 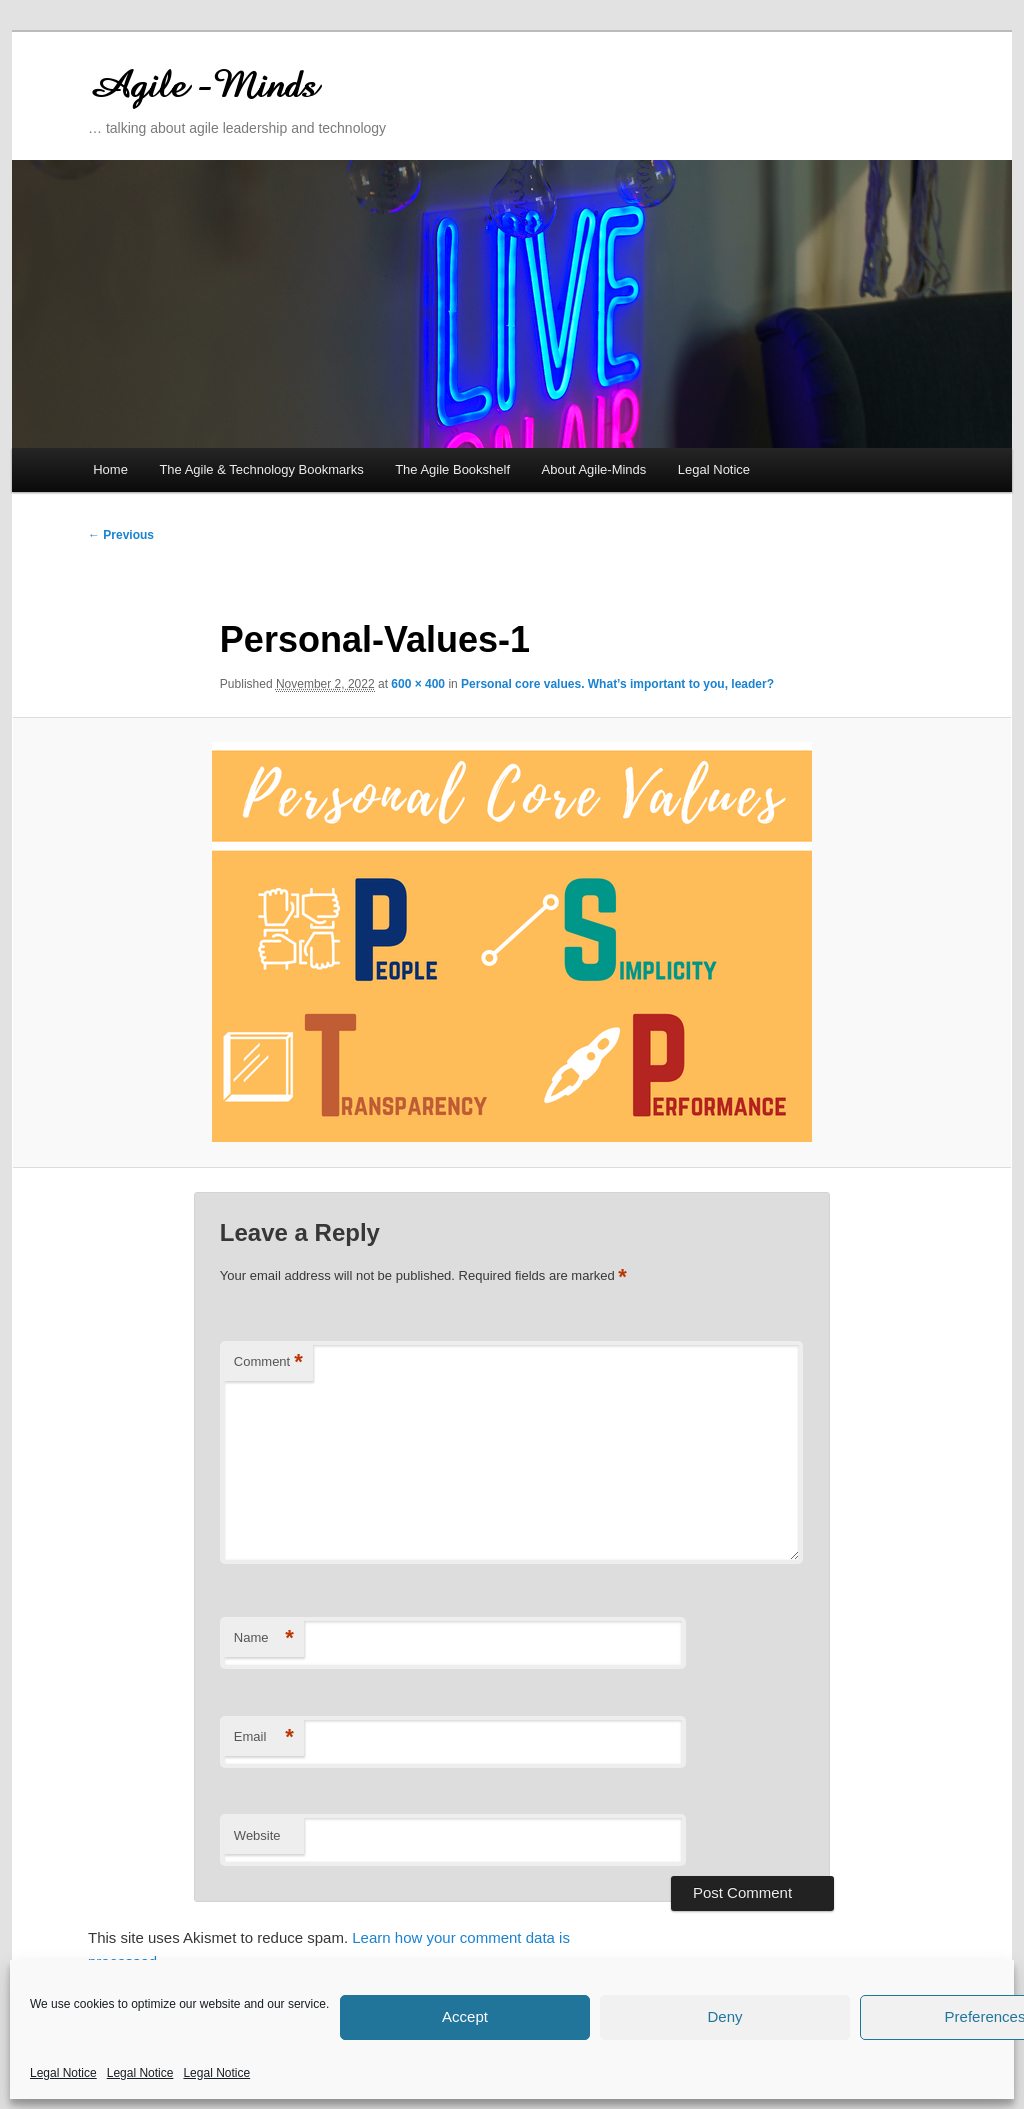 What do you see at coordinates (63, 2073) in the screenshot?
I see `Legal Notice` at bounding box center [63, 2073].